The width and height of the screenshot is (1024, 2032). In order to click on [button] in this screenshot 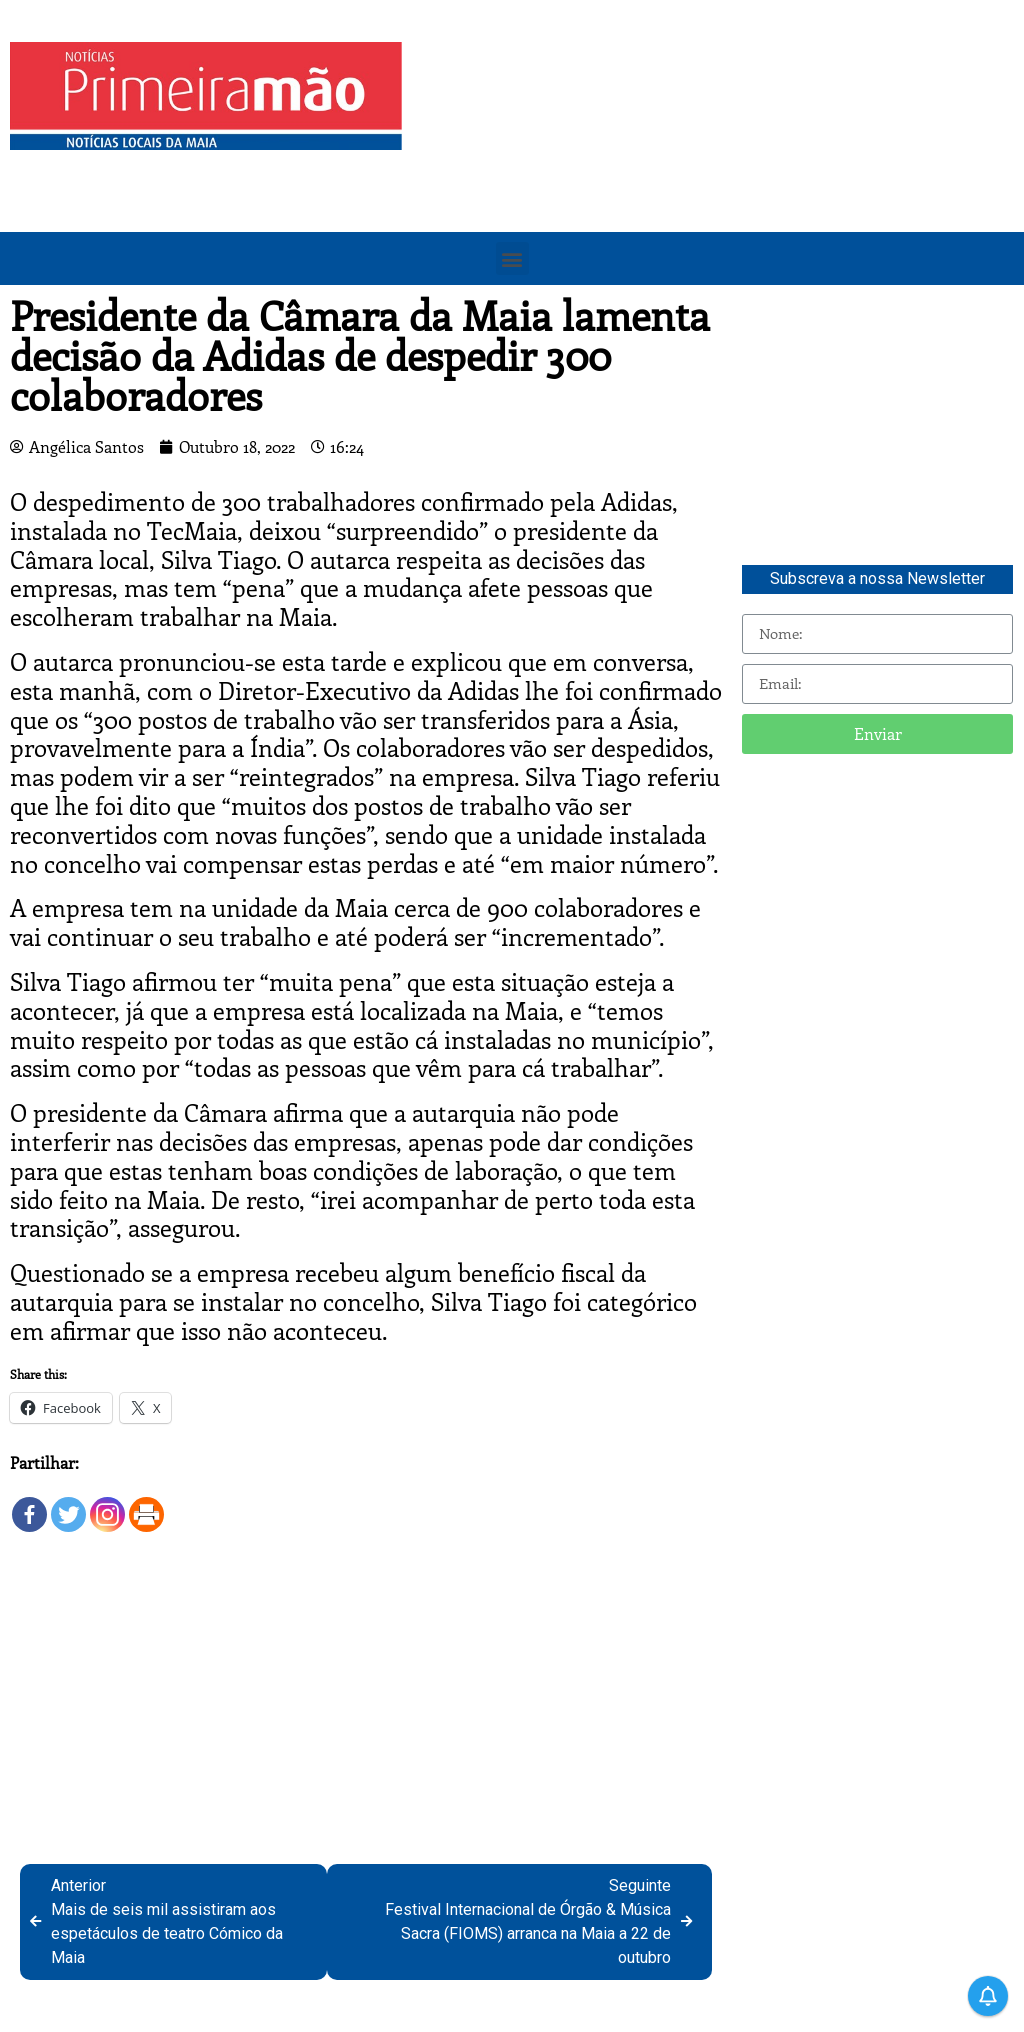, I will do `click(512, 258)`.